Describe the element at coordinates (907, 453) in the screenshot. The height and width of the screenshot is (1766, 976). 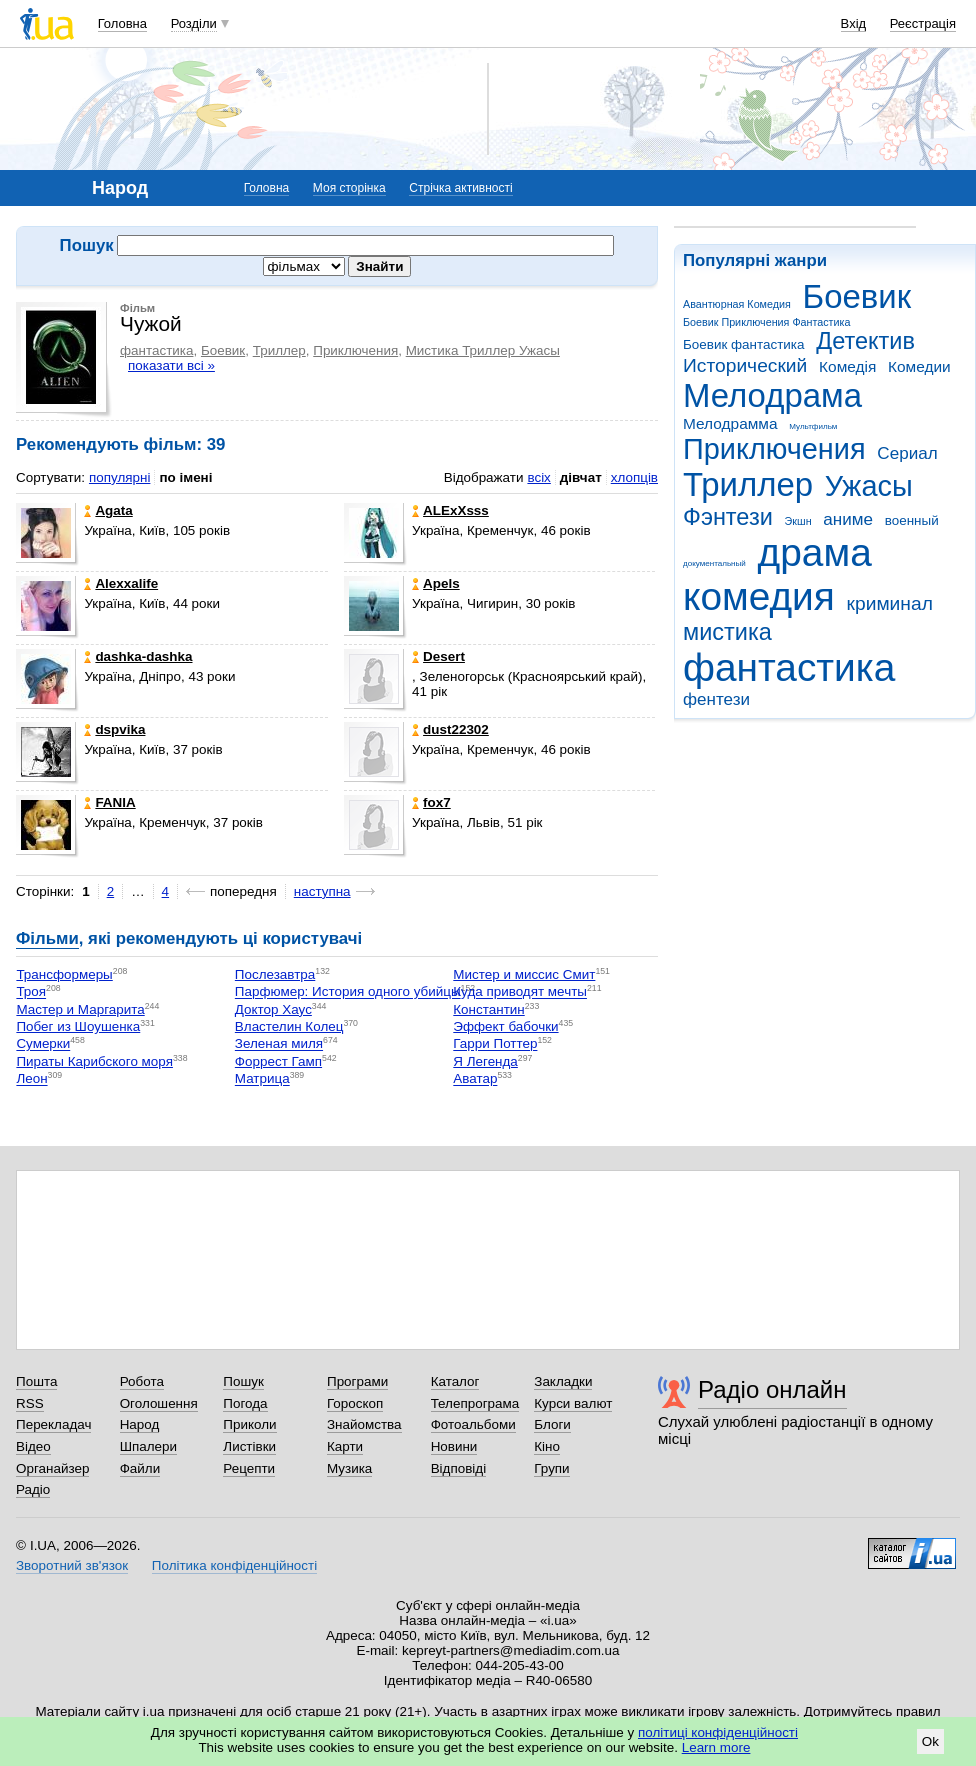
I see `Сериал` at that location.